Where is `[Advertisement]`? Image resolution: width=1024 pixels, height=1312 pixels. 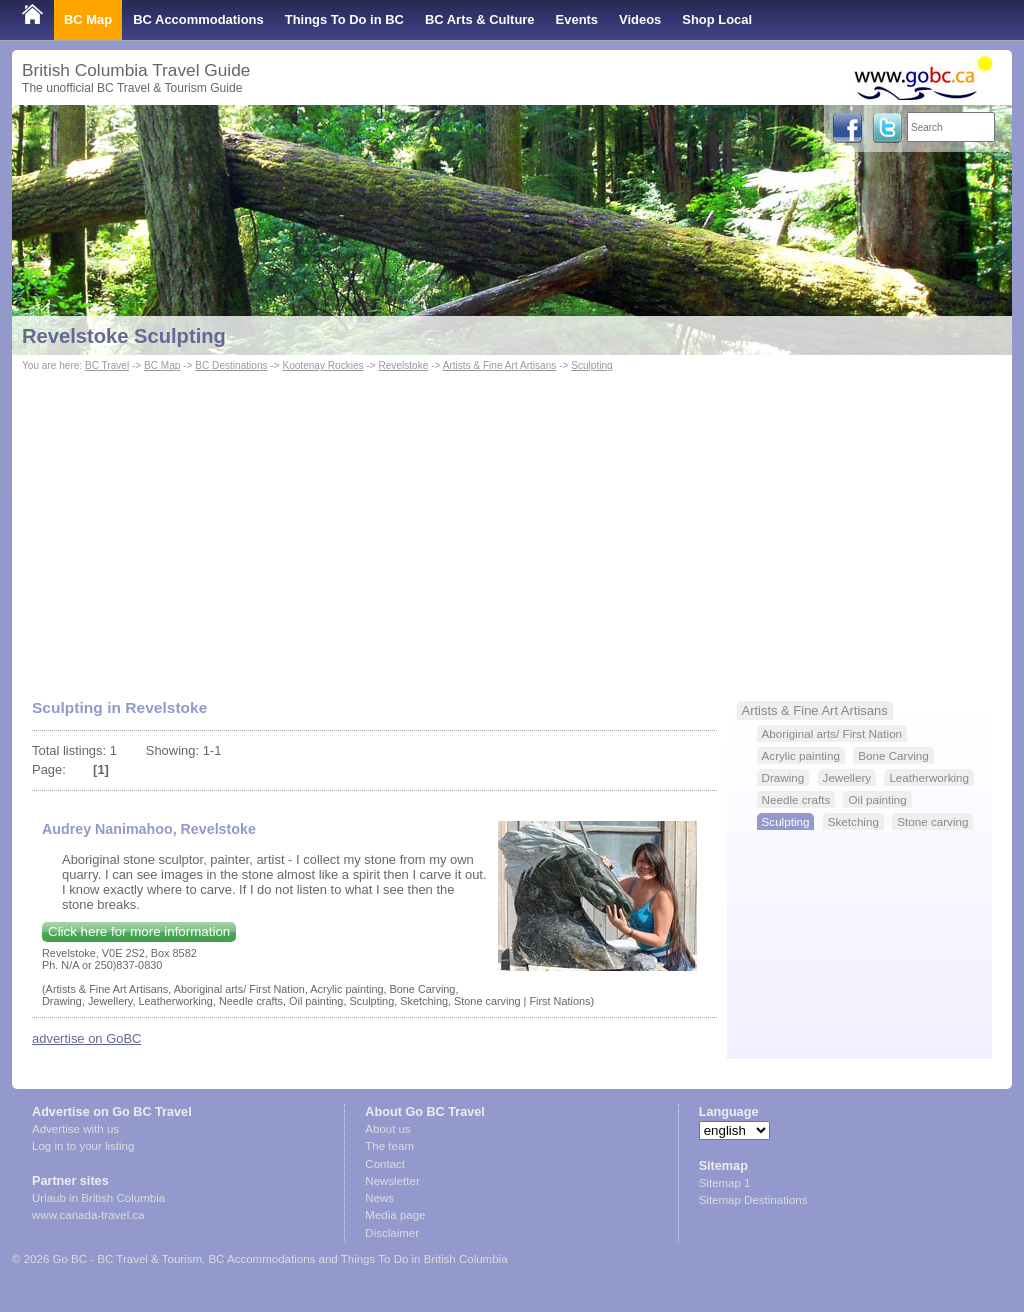
[Advertisement] is located at coordinates (512, 526).